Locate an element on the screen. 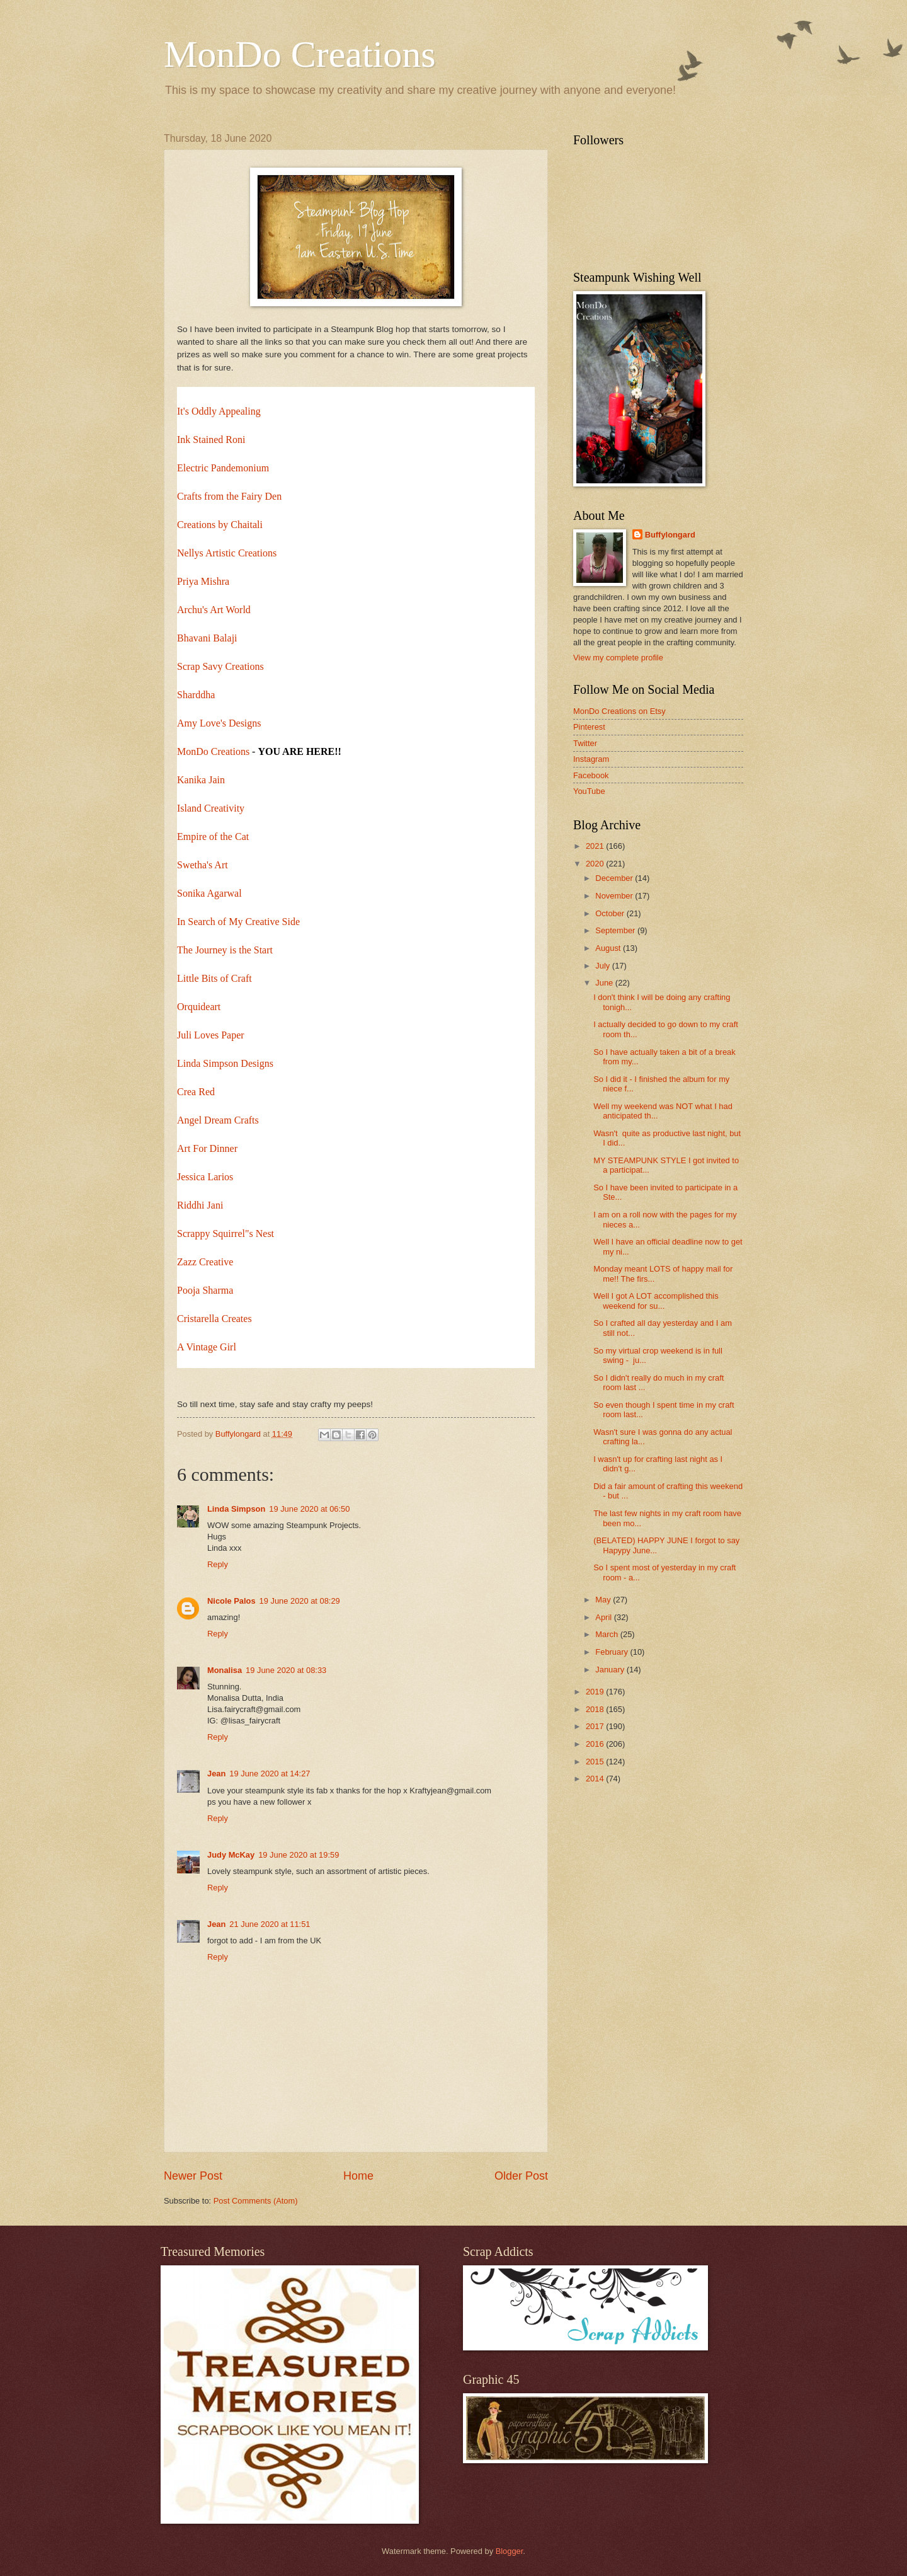 The width and height of the screenshot is (907, 2576). Riddhi Jani is located at coordinates (200, 1205).